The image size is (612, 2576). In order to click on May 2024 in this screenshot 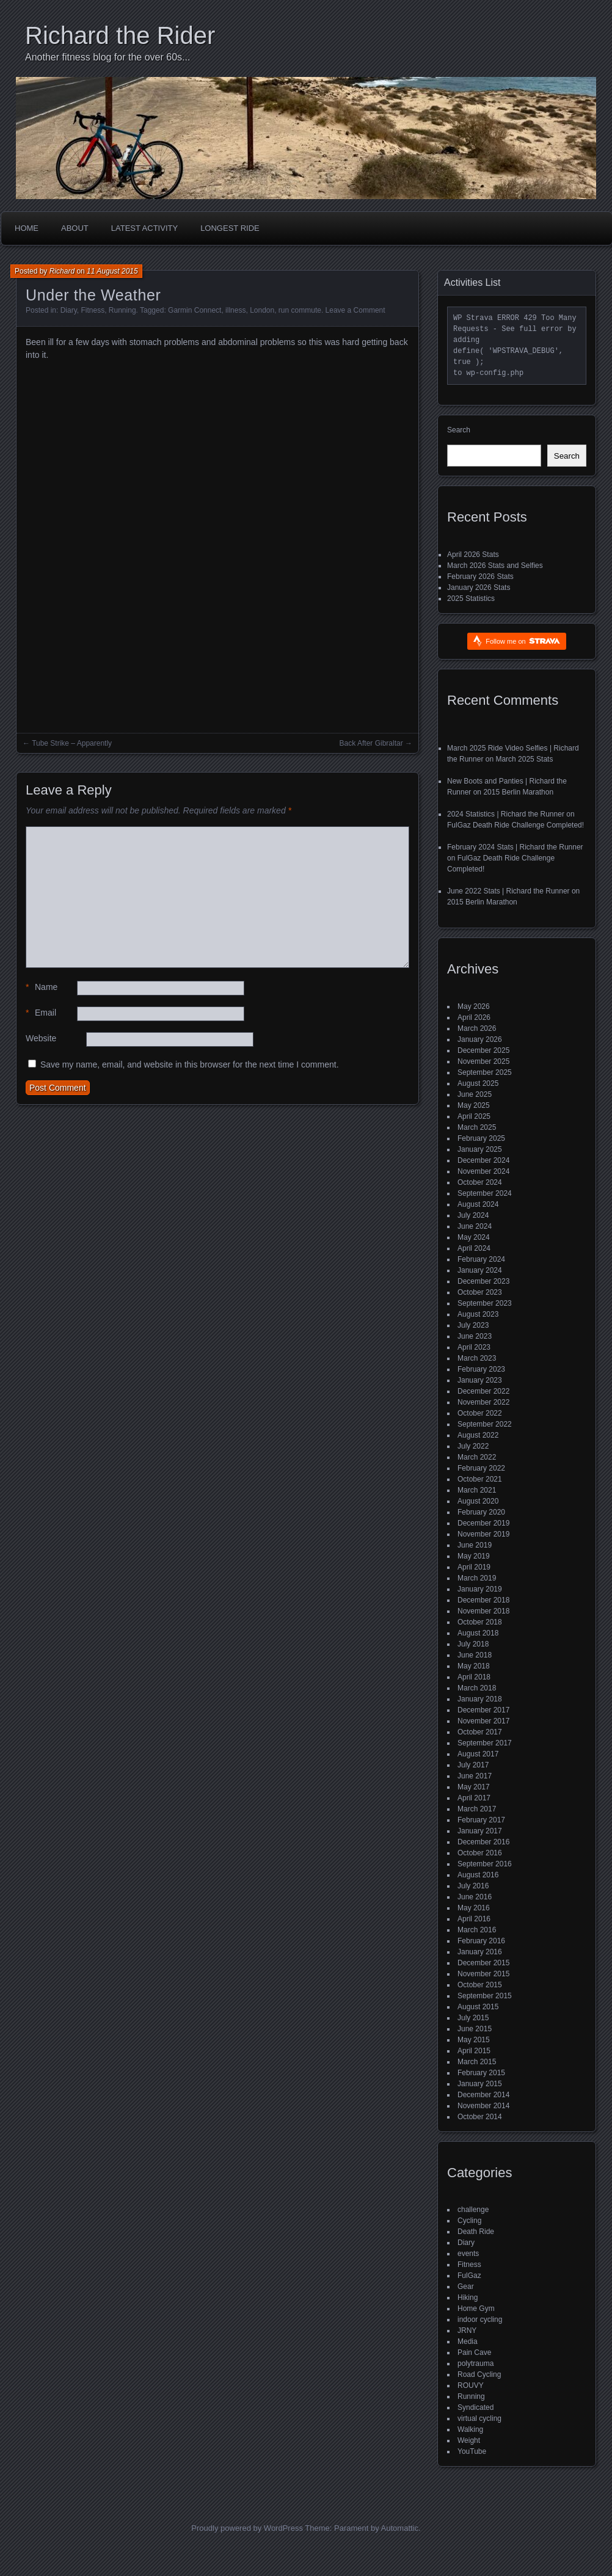, I will do `click(473, 1237)`.